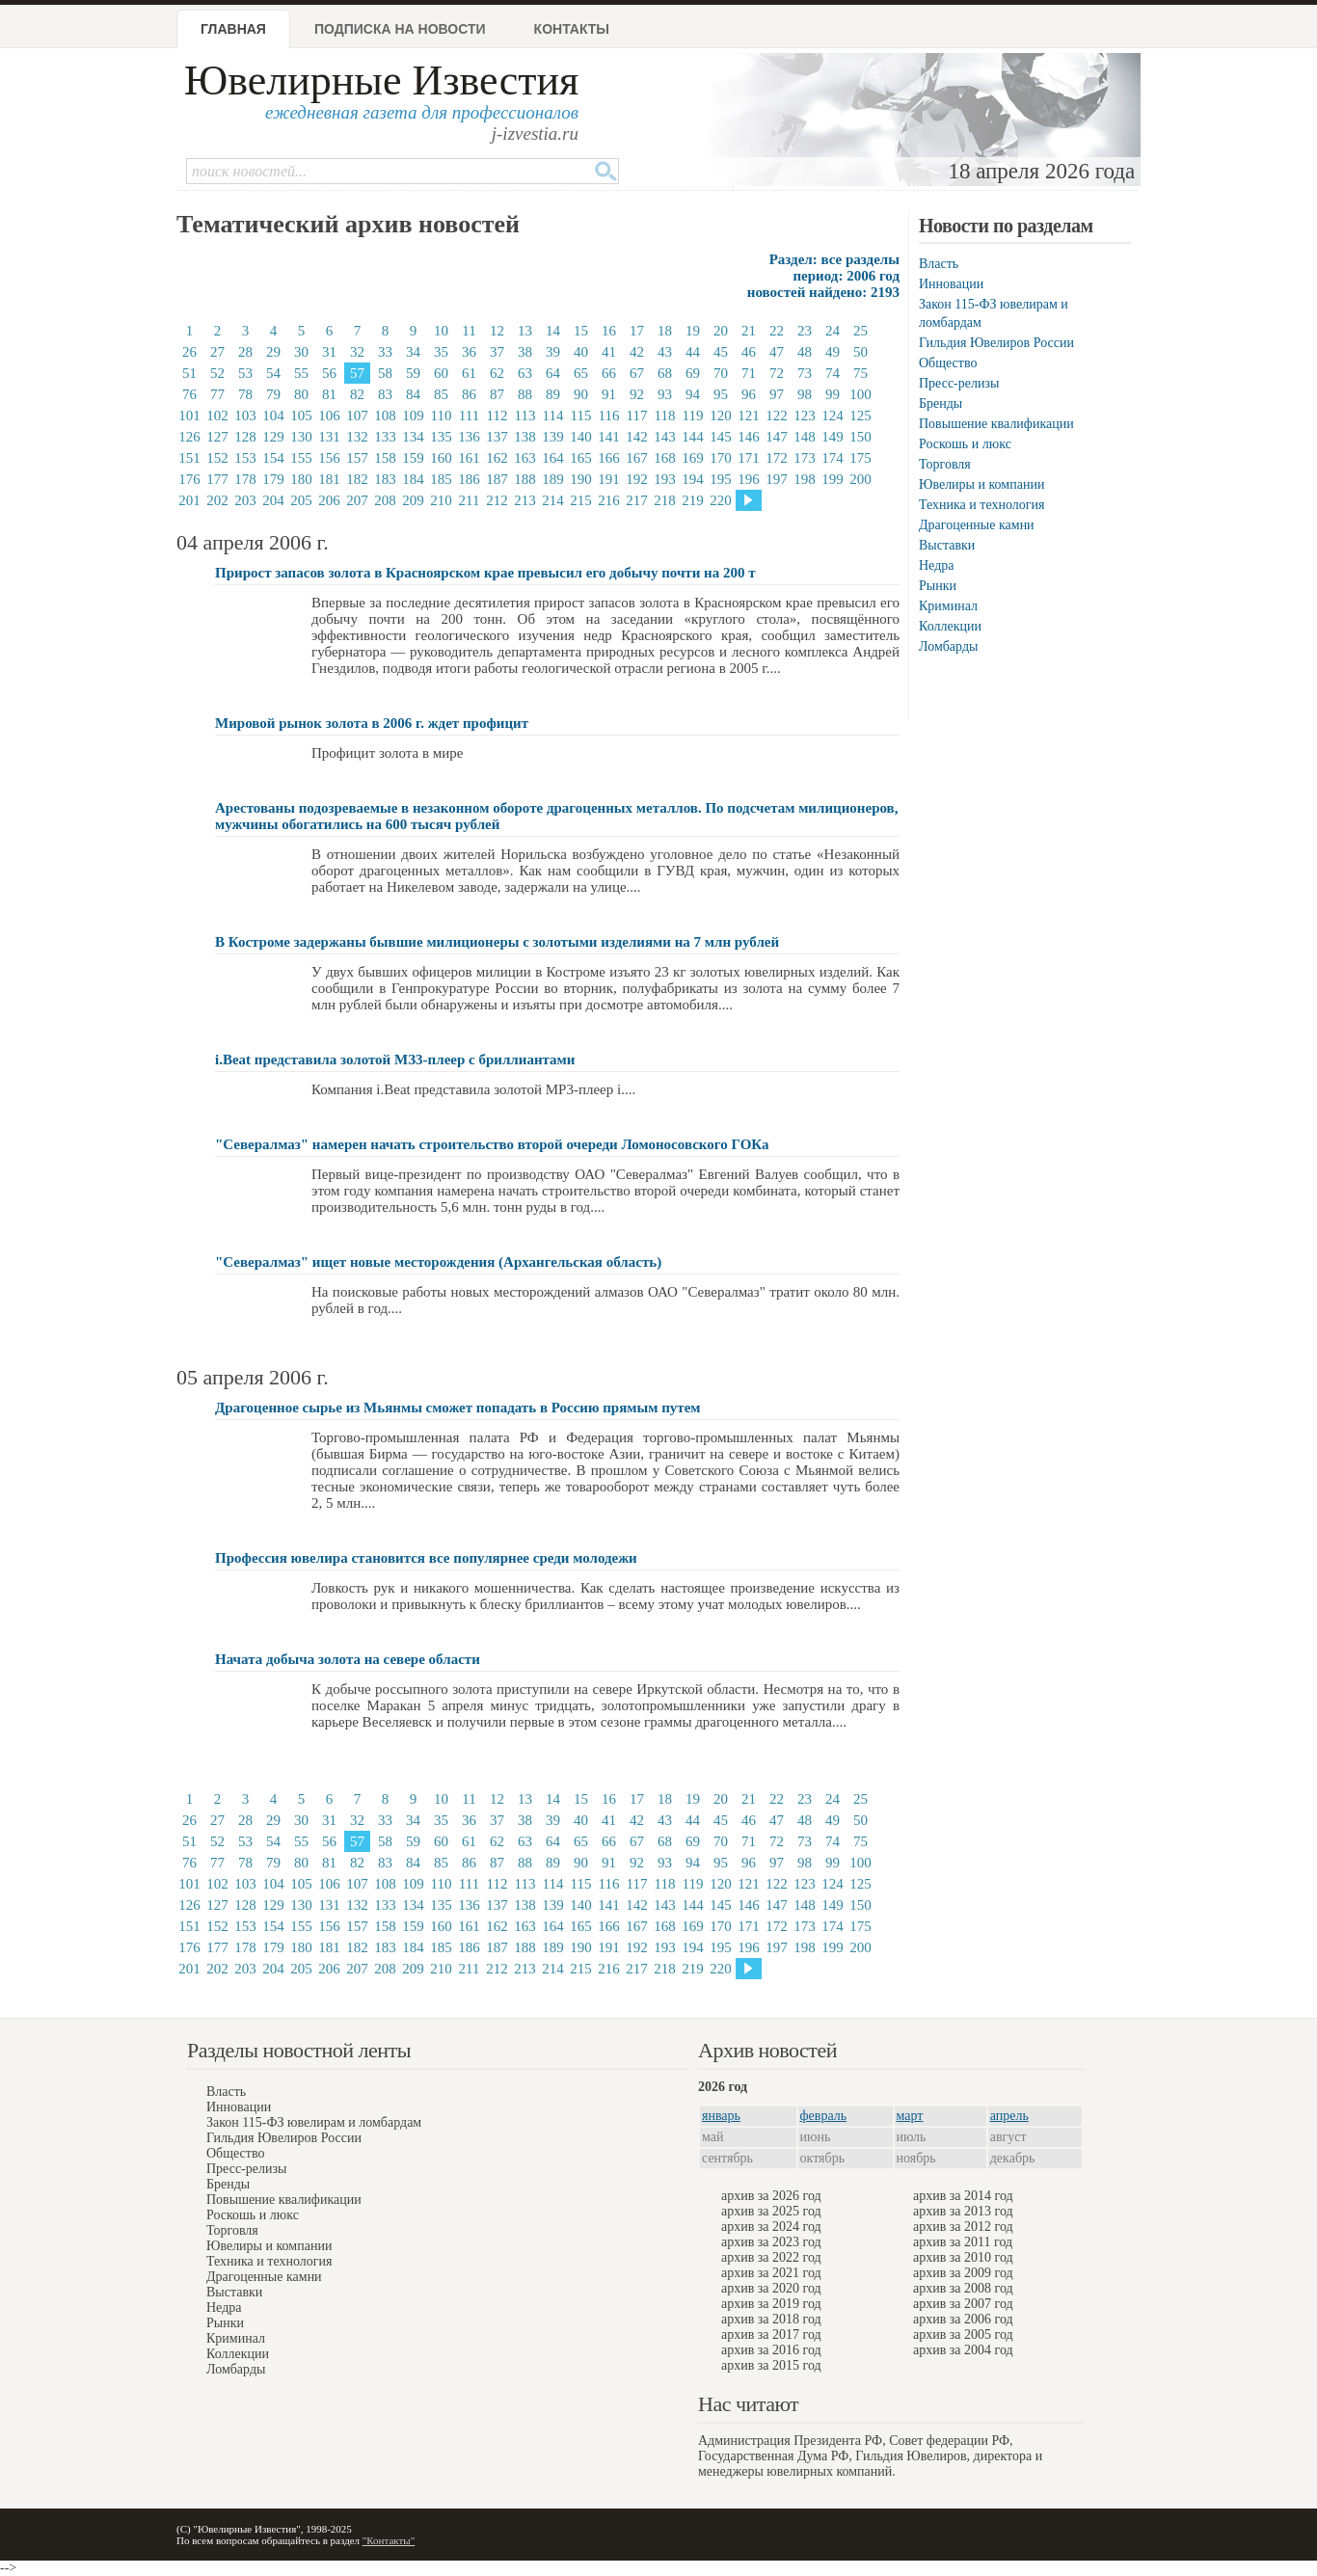 The height and width of the screenshot is (2576, 1317). Describe the element at coordinates (749, 436) in the screenshot. I see `146` at that location.